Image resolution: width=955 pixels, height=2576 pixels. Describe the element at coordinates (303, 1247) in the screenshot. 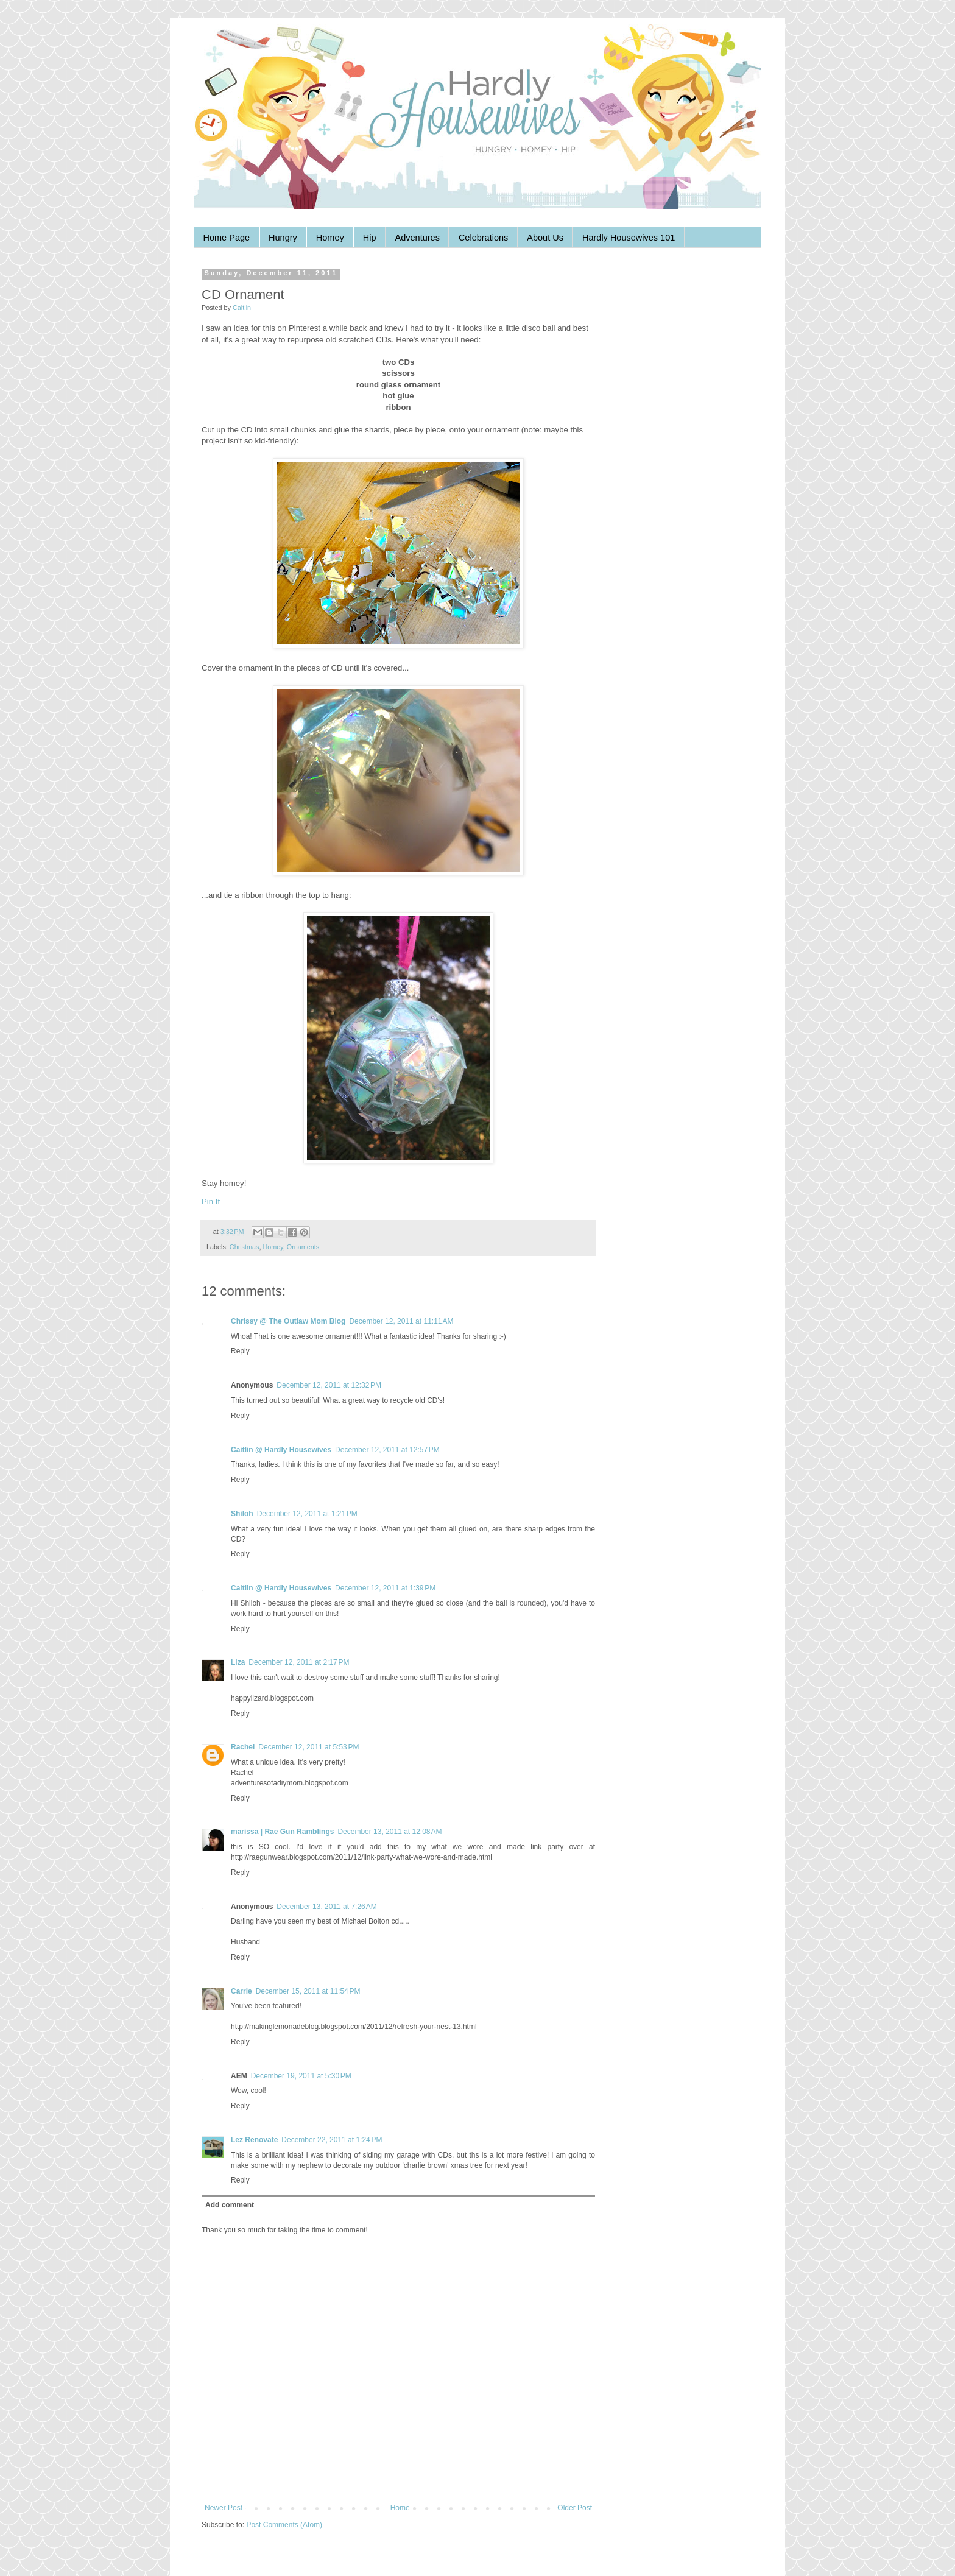

I see `Ornaments` at that location.